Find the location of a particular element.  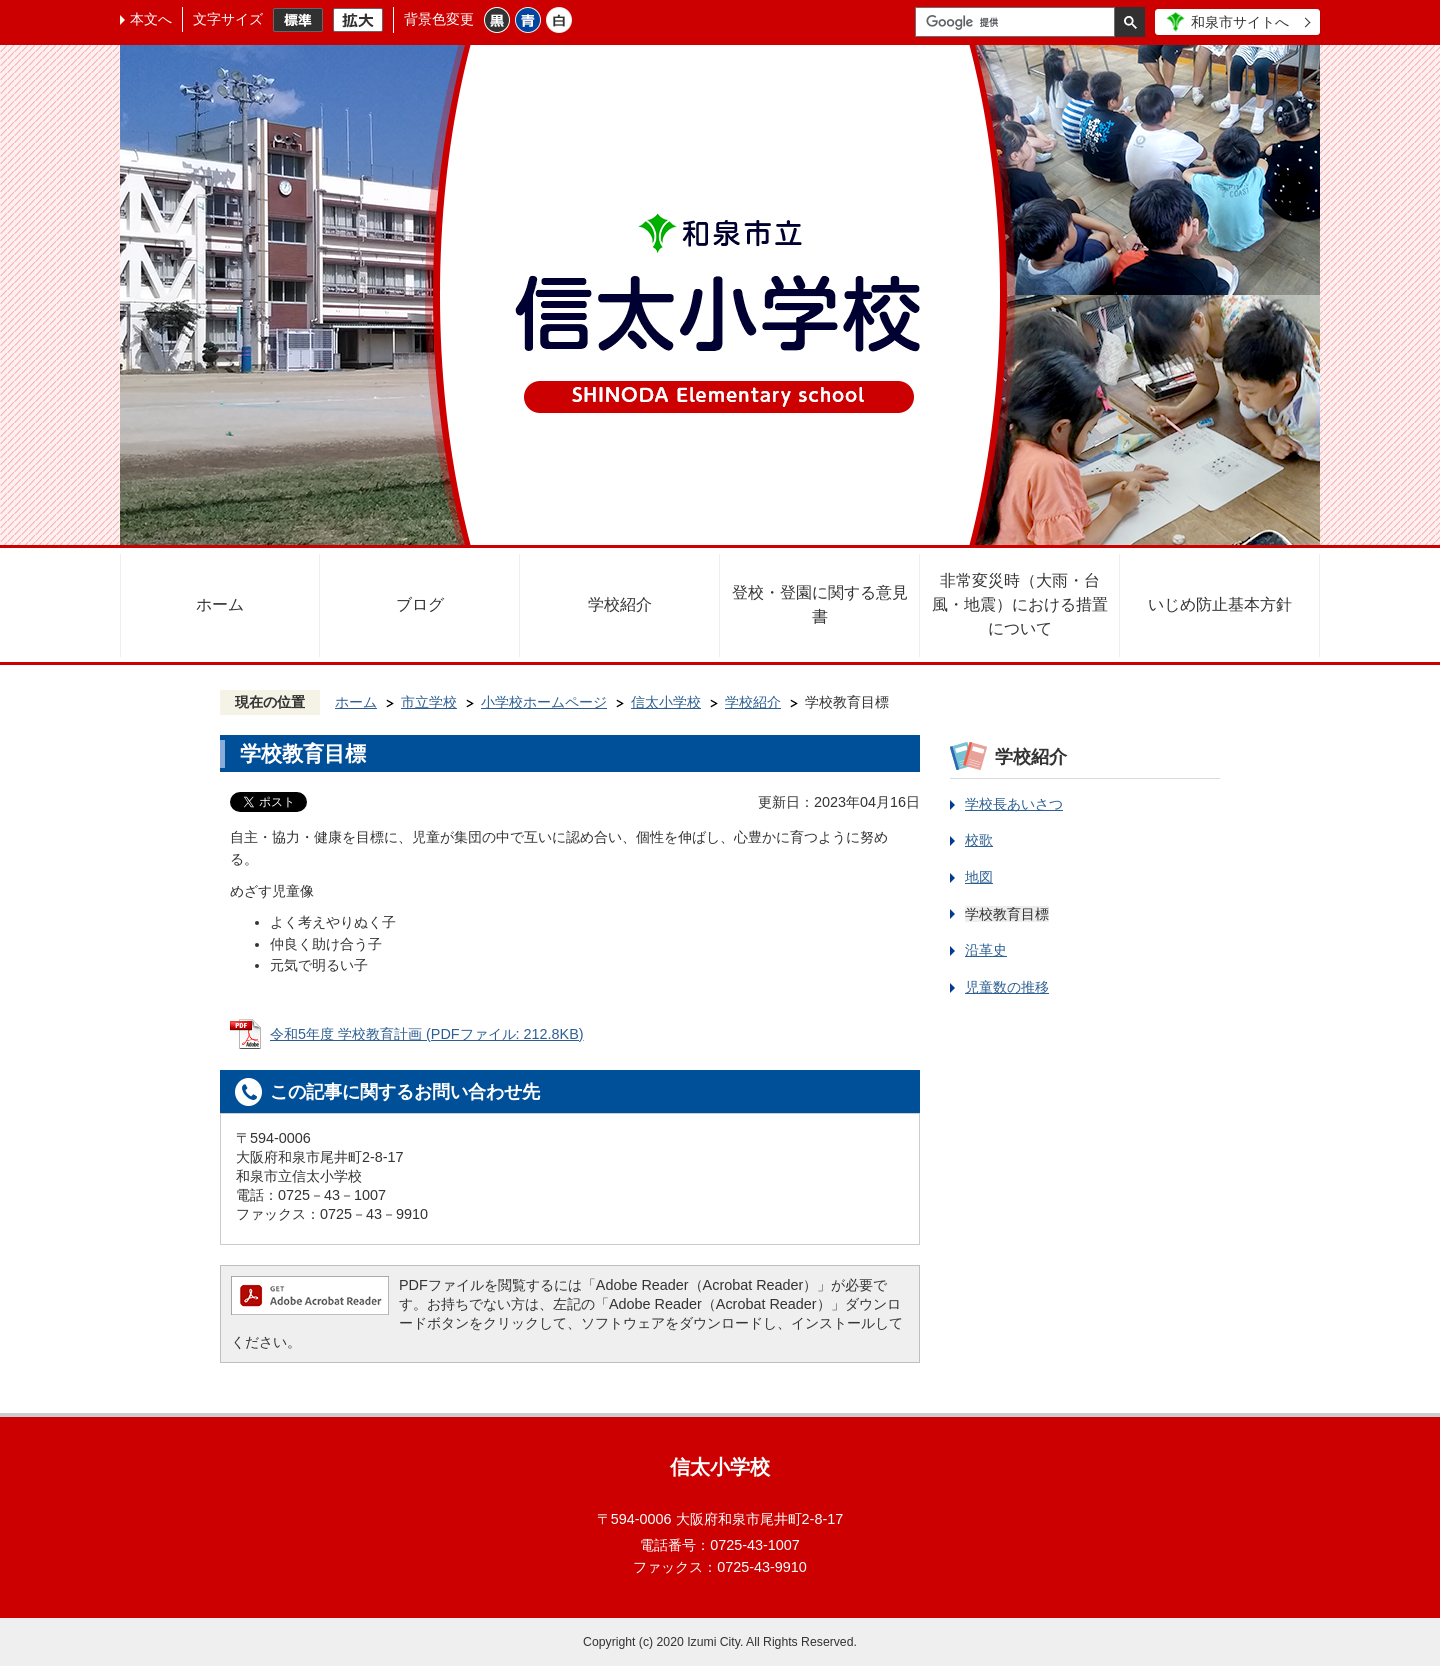

登校・登園に関する意見書 is located at coordinates (820, 604).